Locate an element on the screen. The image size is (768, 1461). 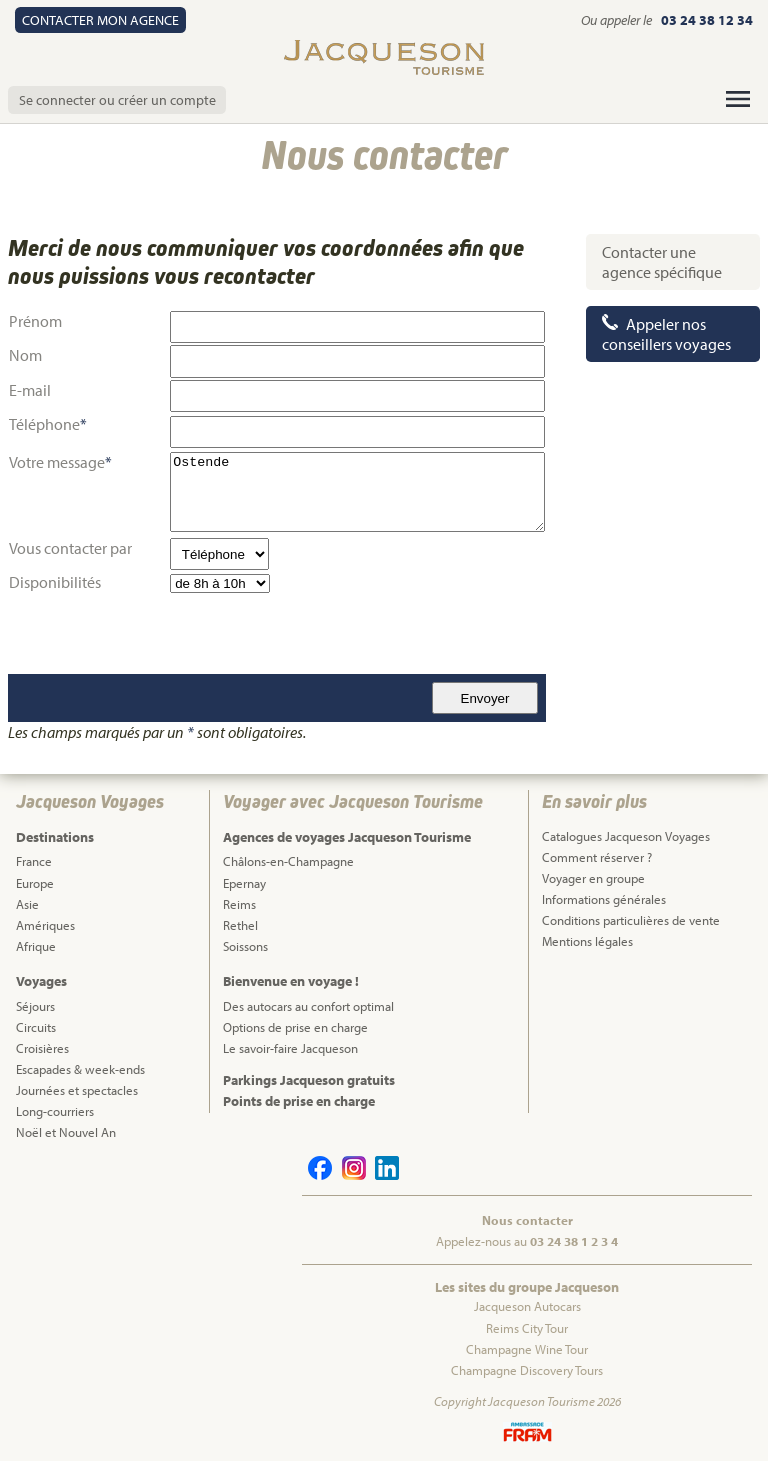
Le savoir-faire Jacqueson is located at coordinates (290, 1048).